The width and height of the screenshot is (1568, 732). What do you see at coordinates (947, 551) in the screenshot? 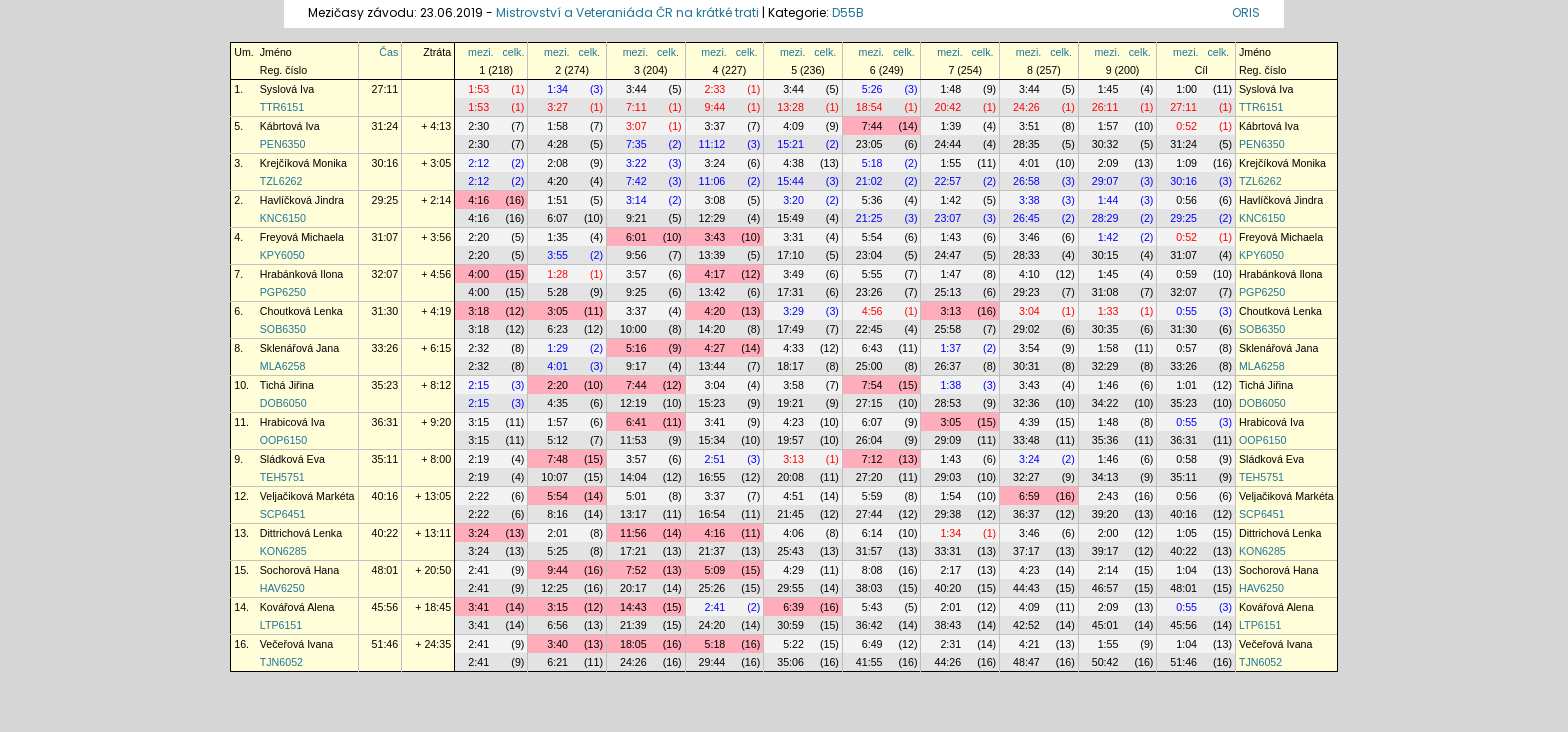
I see `33:31` at bounding box center [947, 551].